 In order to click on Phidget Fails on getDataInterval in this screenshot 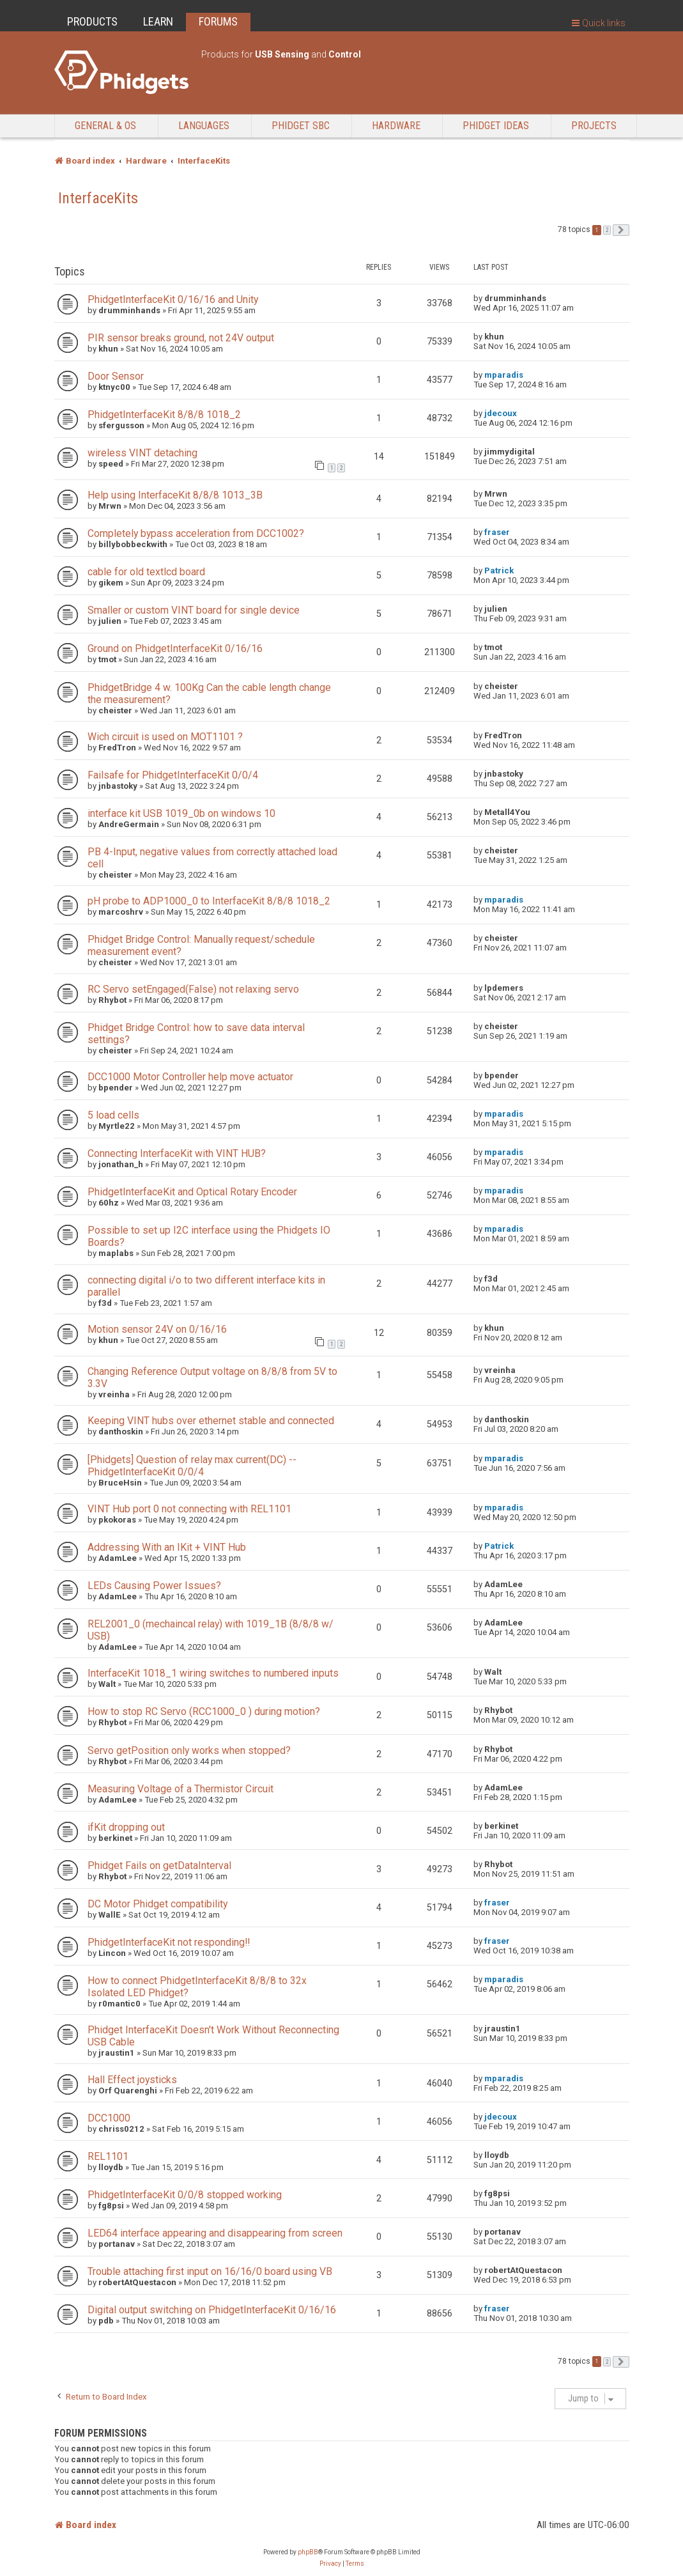, I will do `click(159, 1865)`.